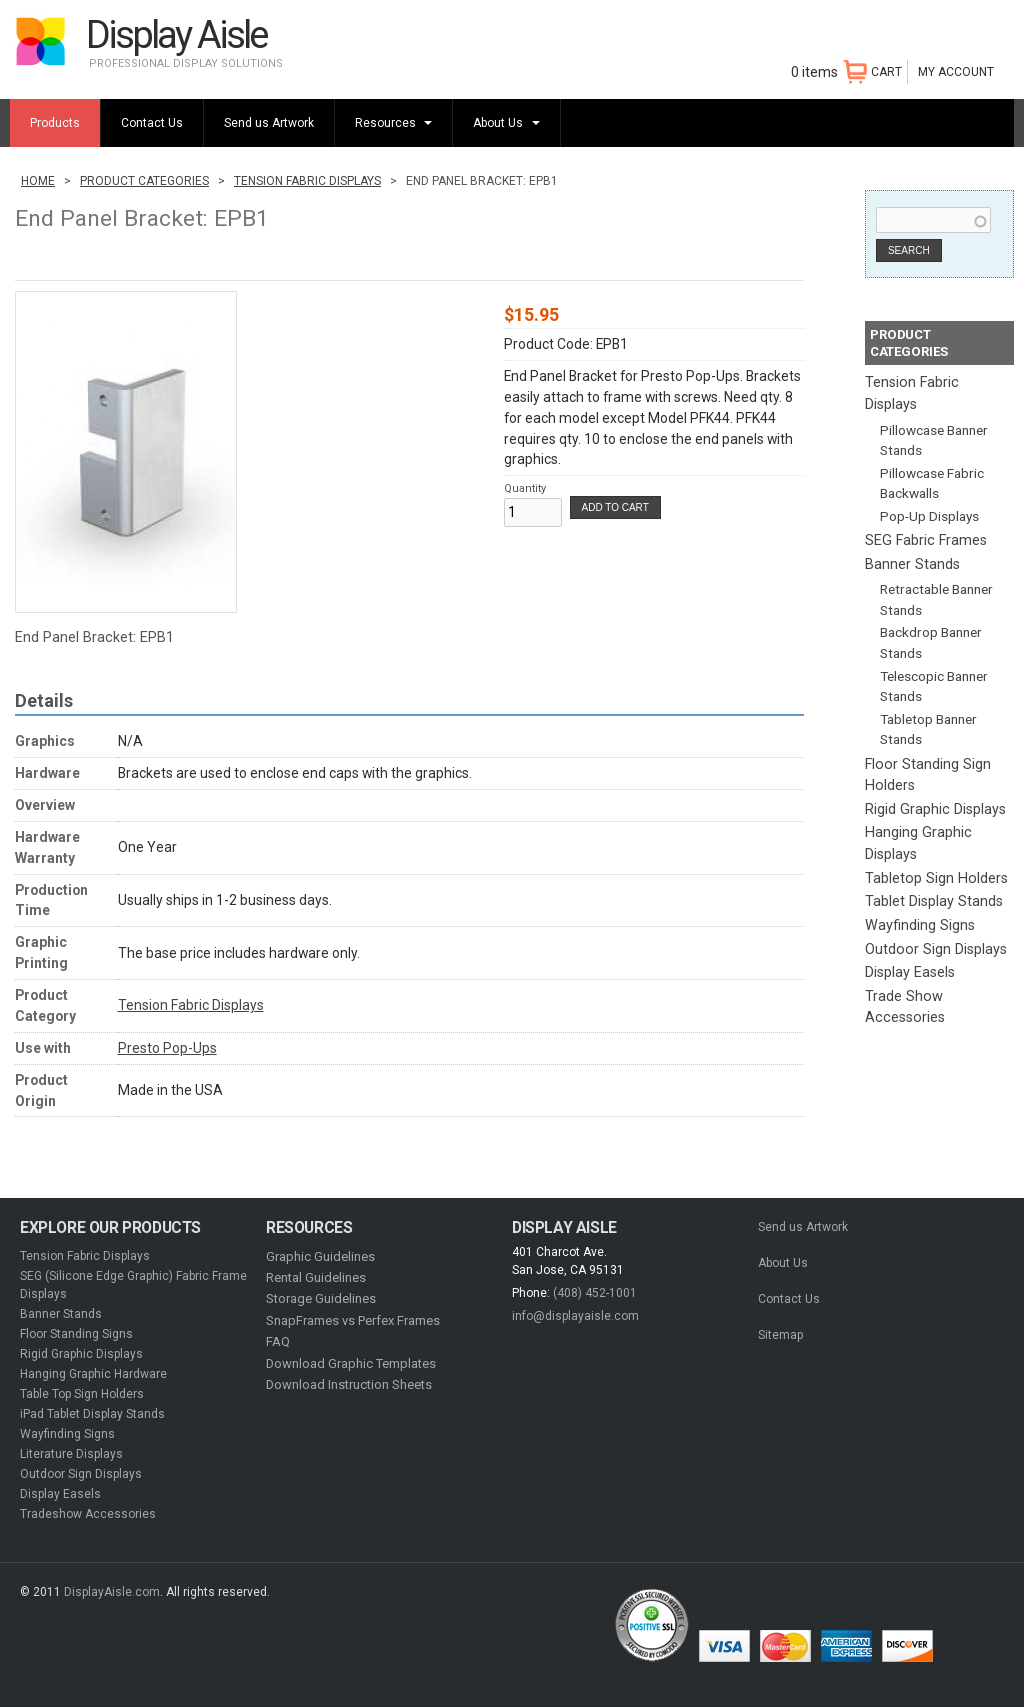 This screenshot has width=1024, height=1707. Describe the element at coordinates (278, 1341) in the screenshot. I see `FAQ` at that location.